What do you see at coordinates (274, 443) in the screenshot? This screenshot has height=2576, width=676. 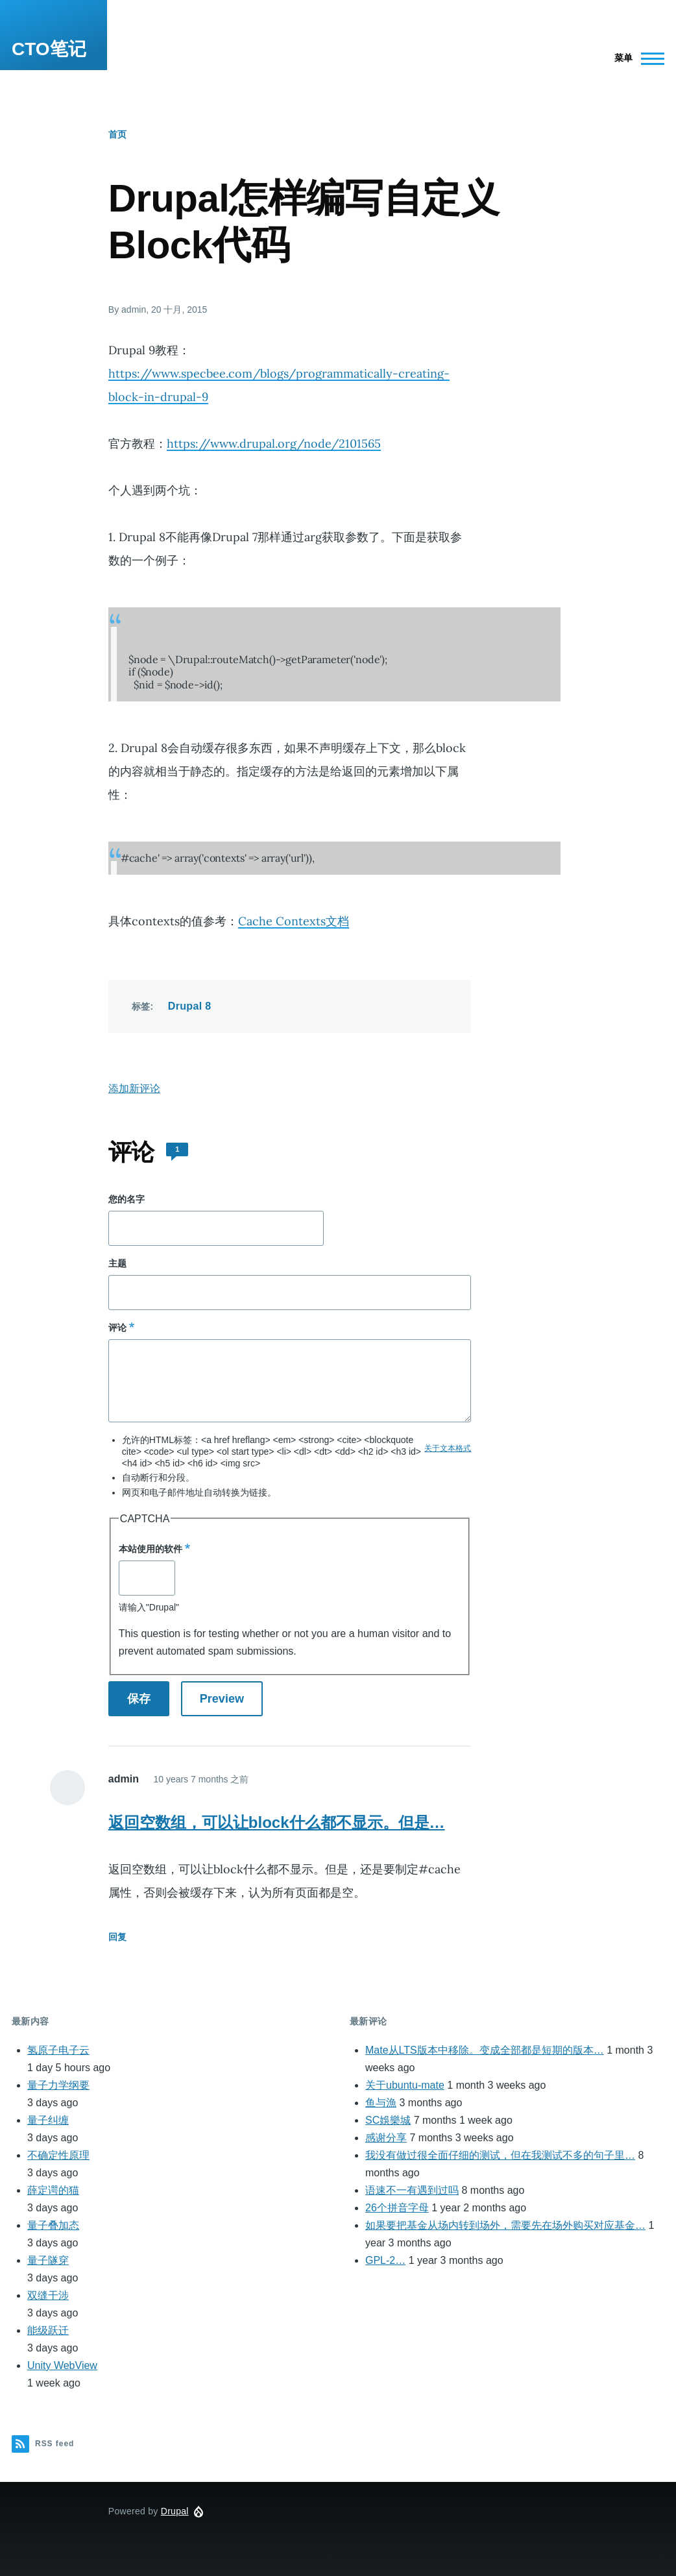 I see `https://www.drupal.org/node/2101565` at bounding box center [274, 443].